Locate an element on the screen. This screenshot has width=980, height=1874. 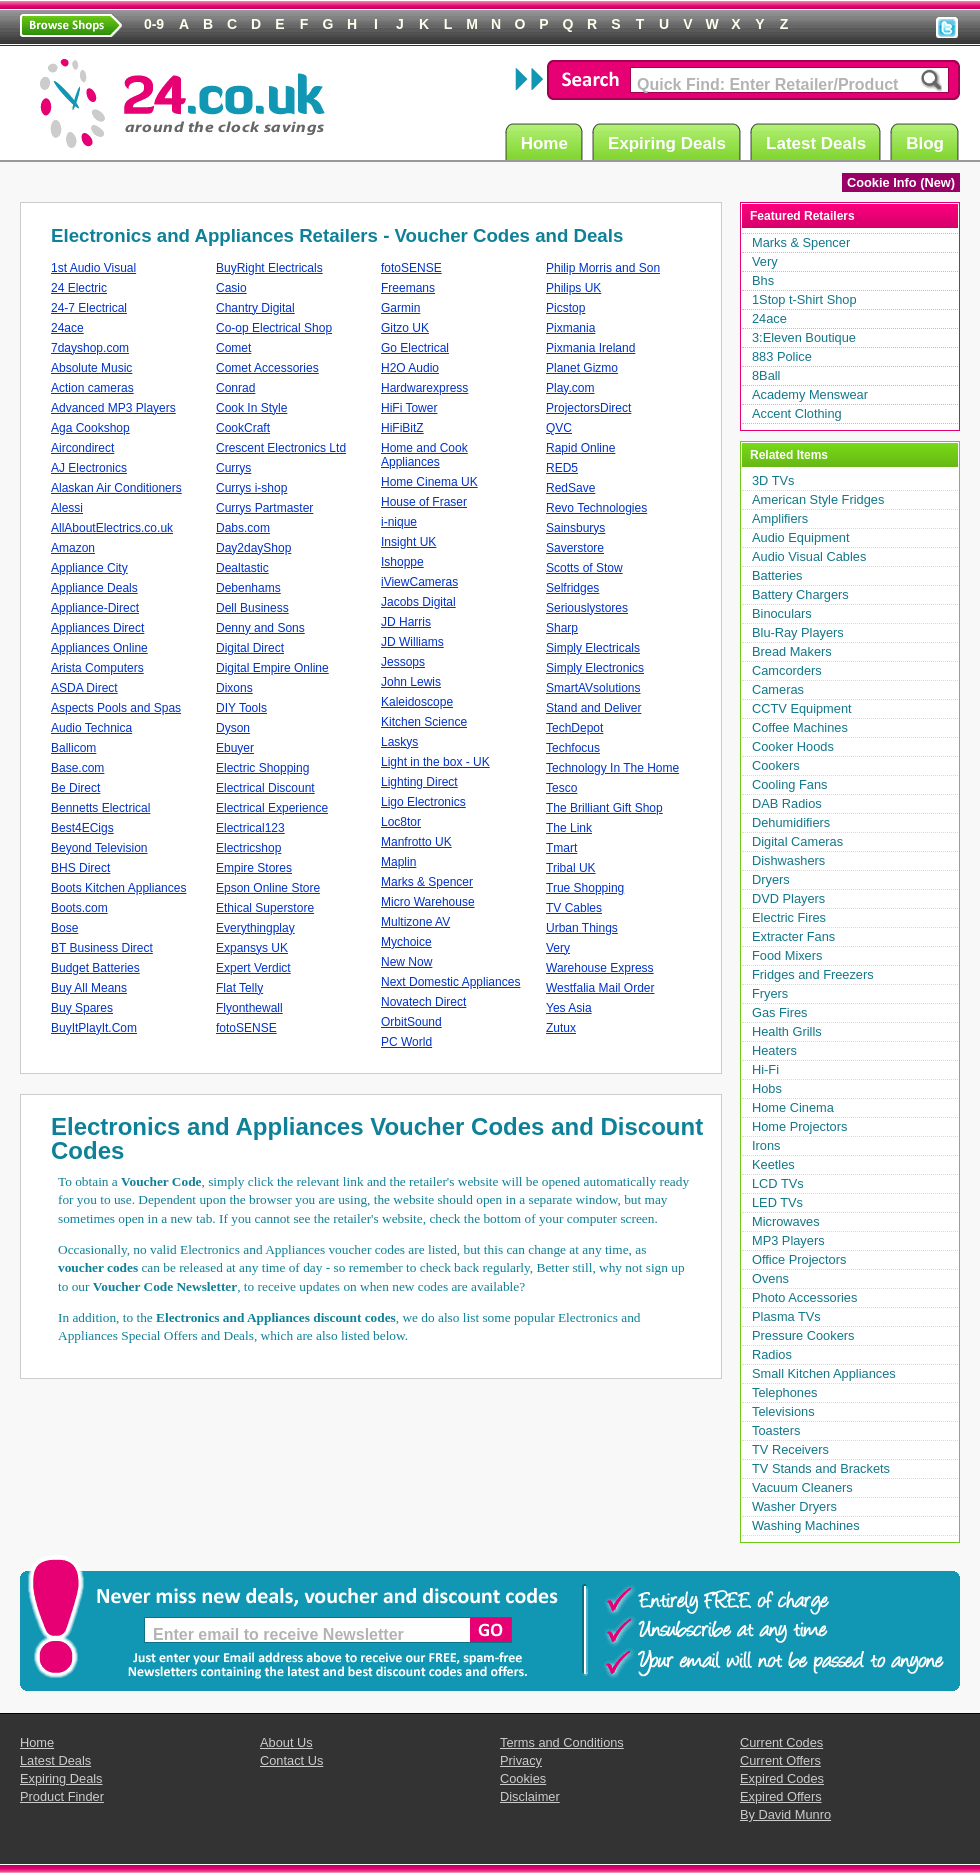
House of Fraser is located at coordinates (424, 502).